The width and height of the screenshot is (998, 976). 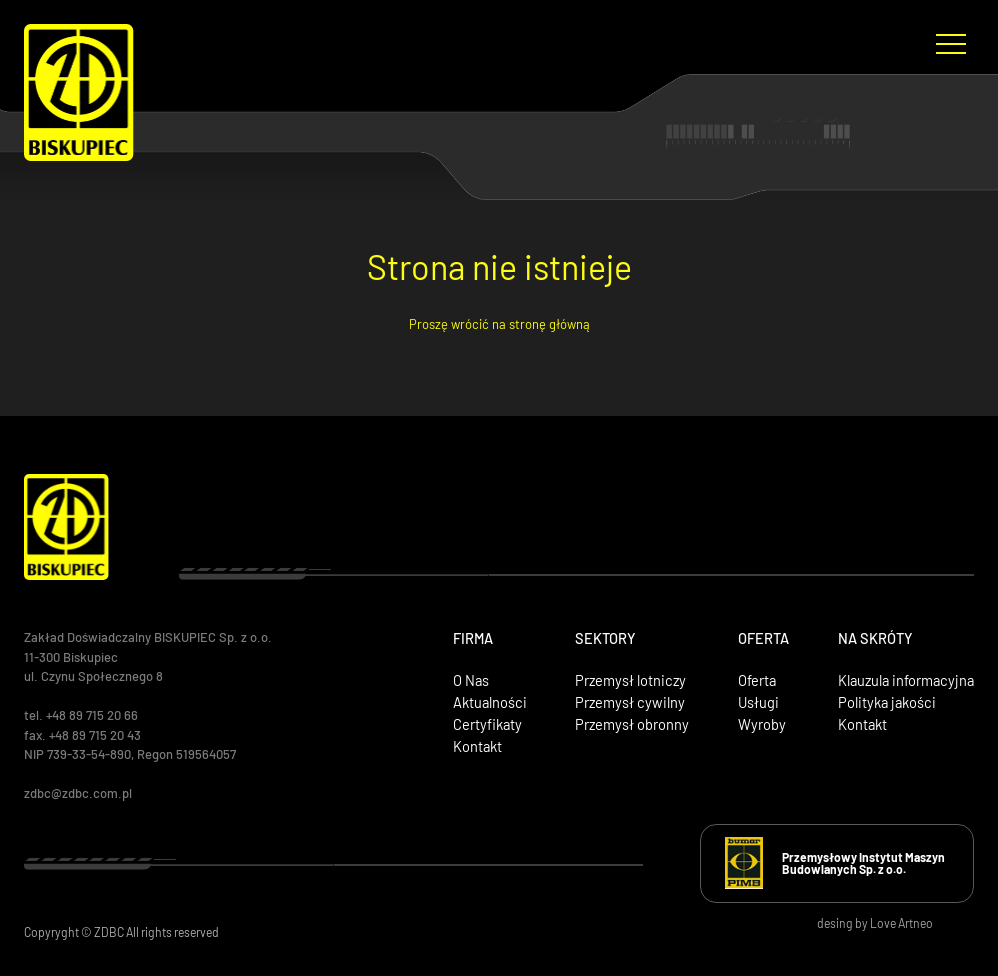 What do you see at coordinates (78, 793) in the screenshot?
I see `zdbc@zdbc.com.pl` at bounding box center [78, 793].